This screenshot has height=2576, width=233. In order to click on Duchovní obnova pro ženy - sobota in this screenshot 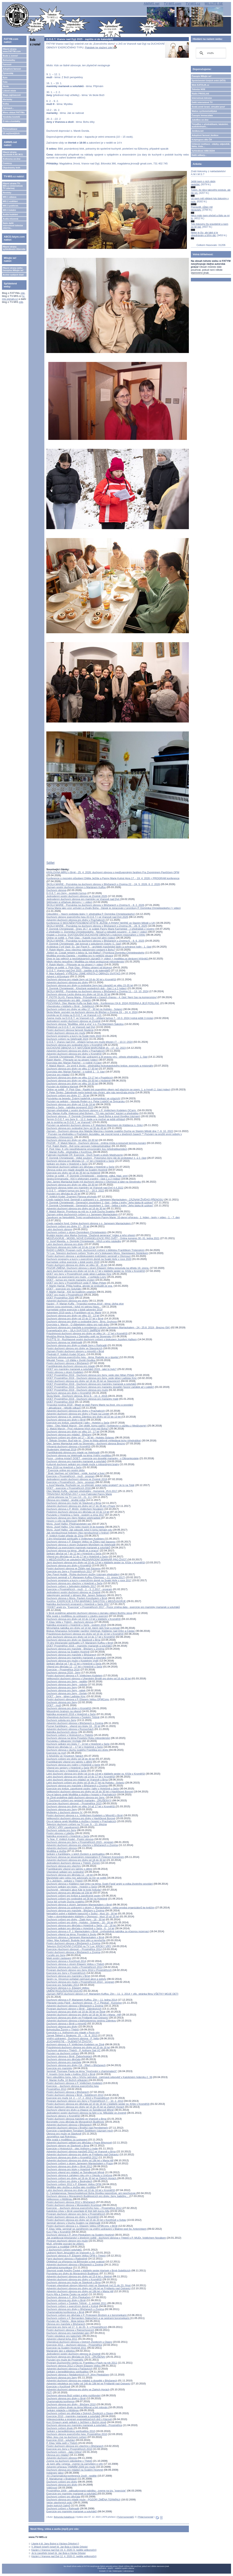, I will do `click(66, 1684)`.